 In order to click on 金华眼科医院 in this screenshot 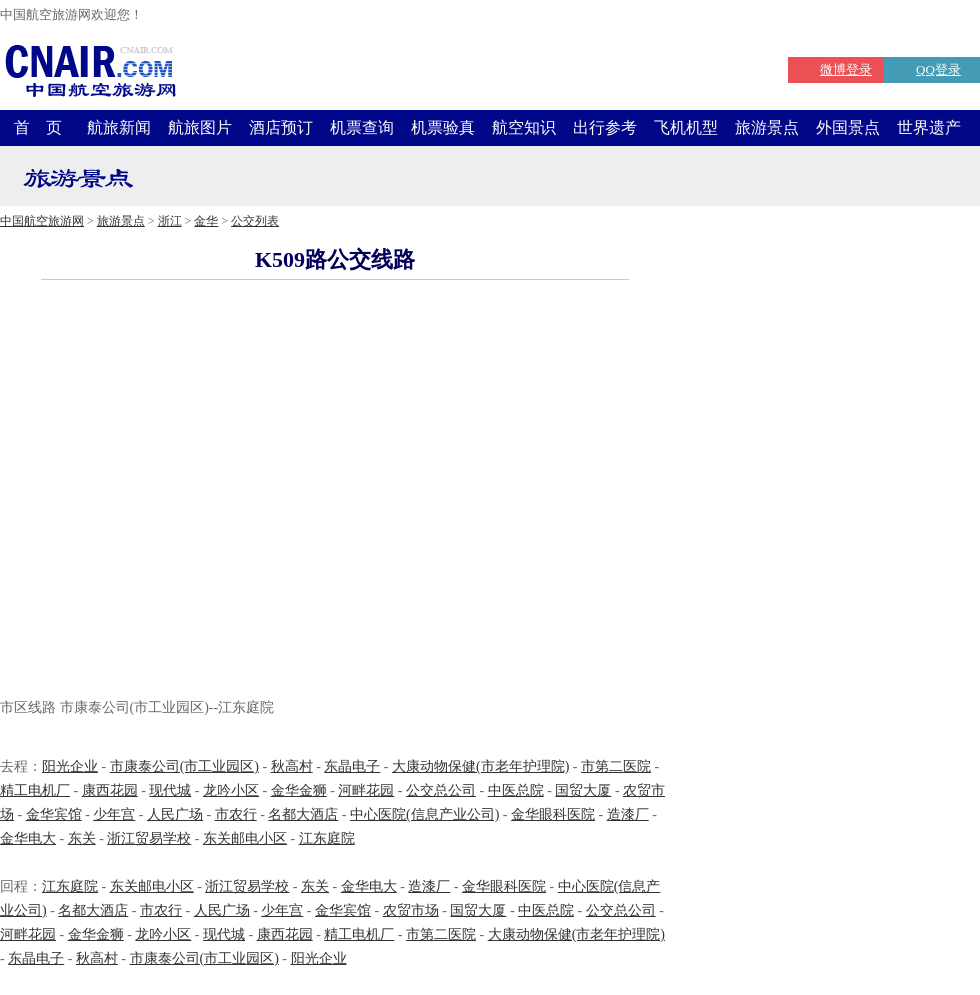, I will do `click(553, 814)`.